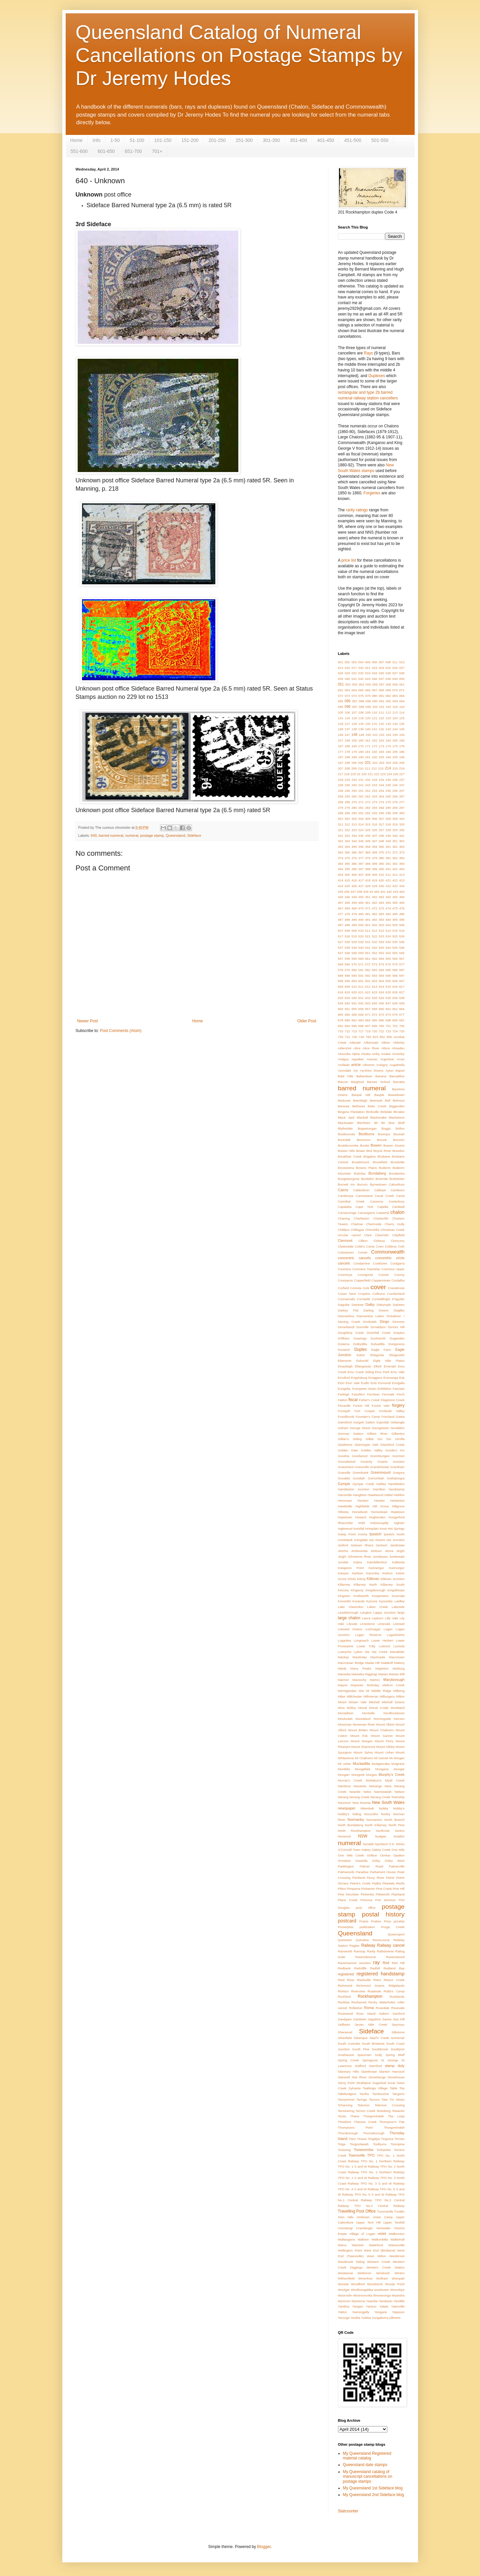 The width and height of the screenshot is (480, 2576). What do you see at coordinates (377, 1173) in the screenshot?
I see `Bundaberg` at bounding box center [377, 1173].